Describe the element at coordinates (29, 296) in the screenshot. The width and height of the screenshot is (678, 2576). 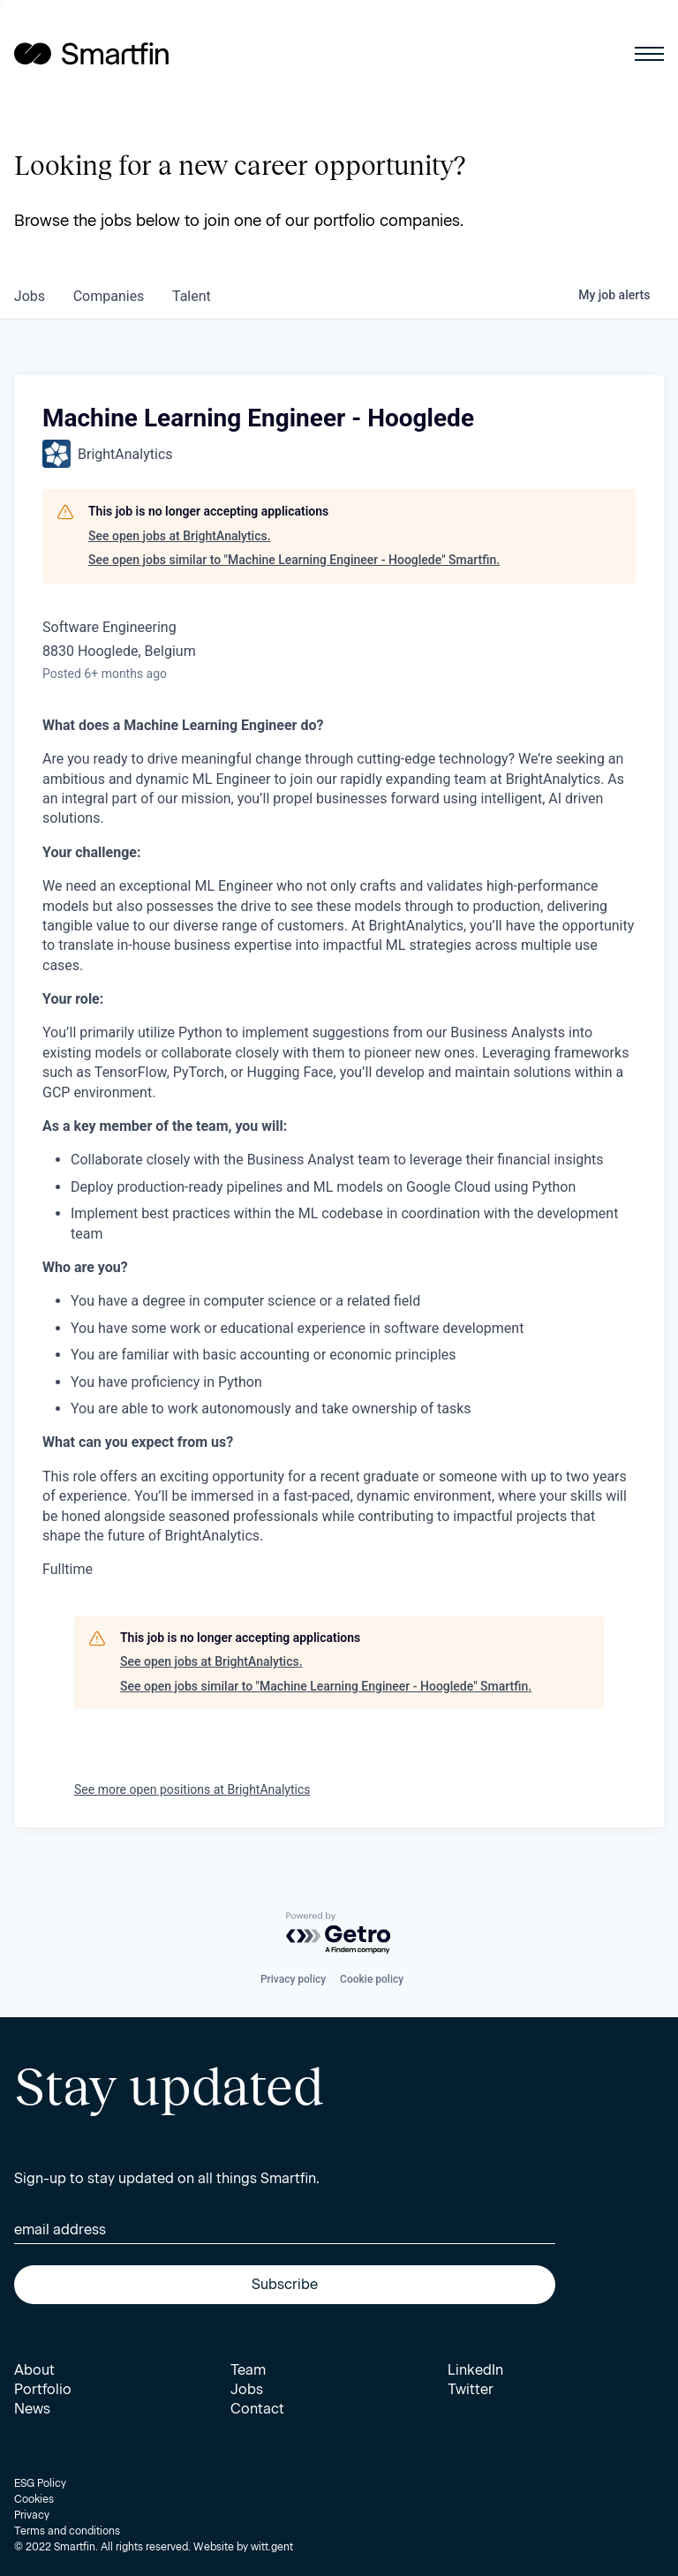
I see `jobs` at that location.